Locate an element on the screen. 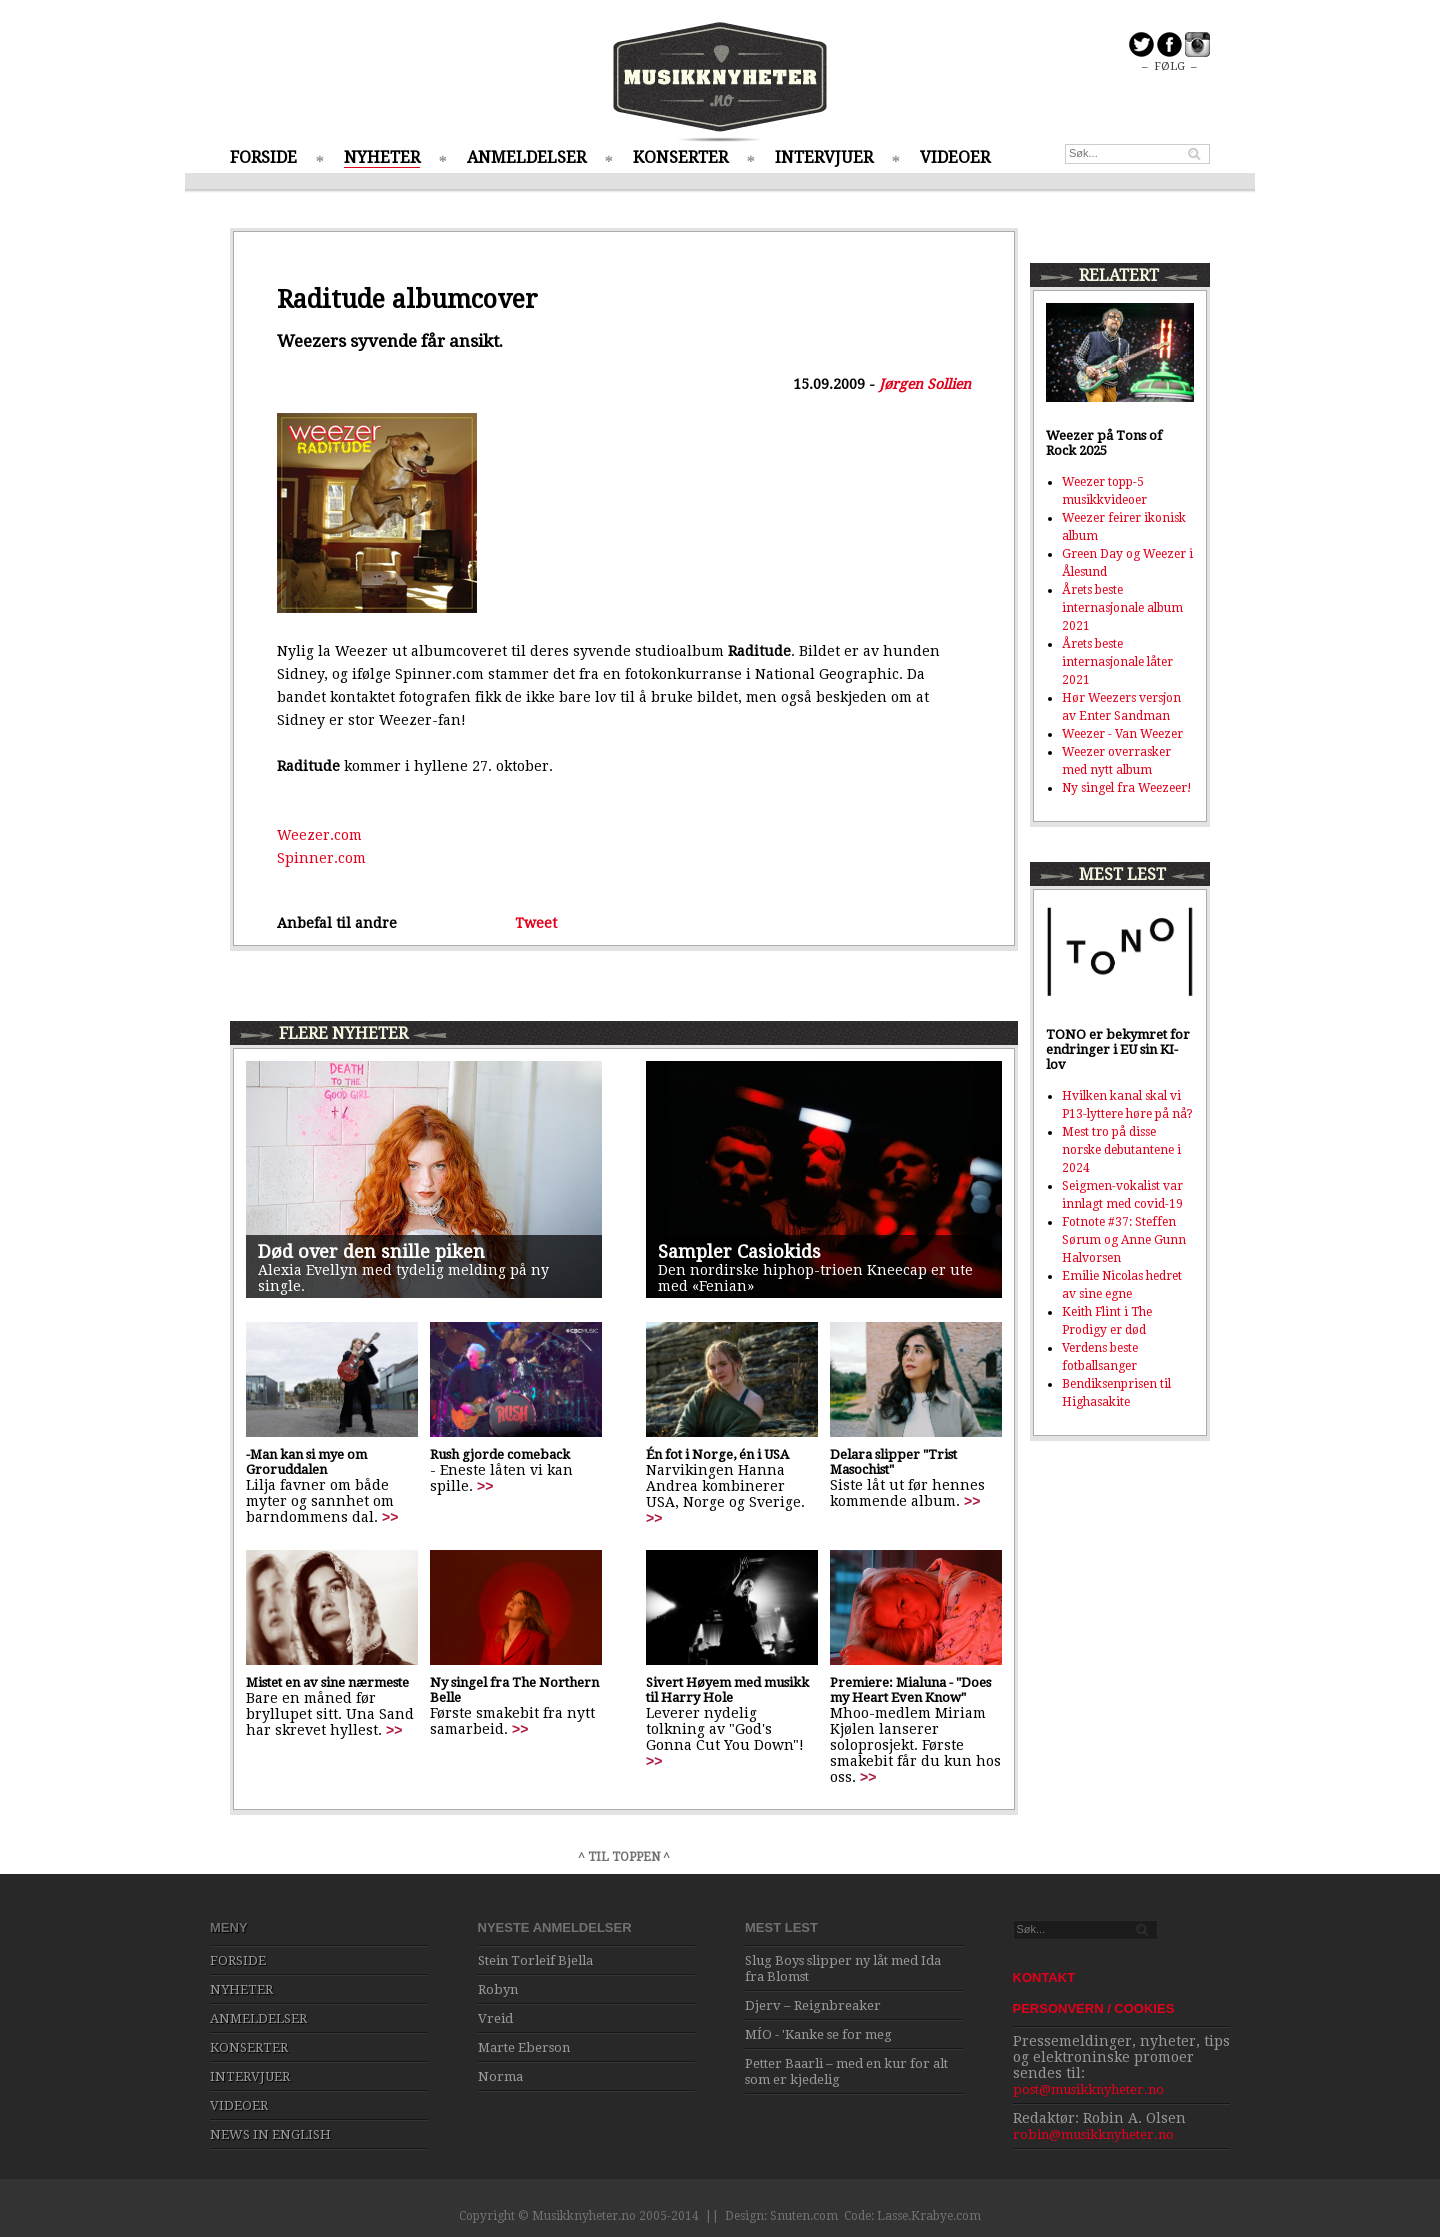  FORSIDE is located at coordinates (263, 157).